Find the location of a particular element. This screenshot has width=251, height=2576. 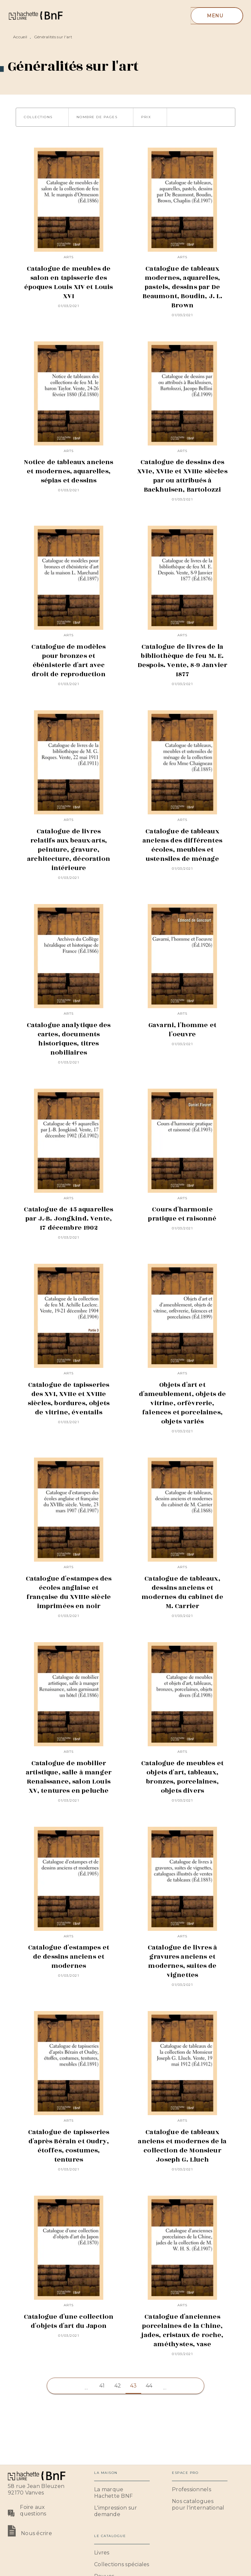

[Menu] is located at coordinates (217, 16).